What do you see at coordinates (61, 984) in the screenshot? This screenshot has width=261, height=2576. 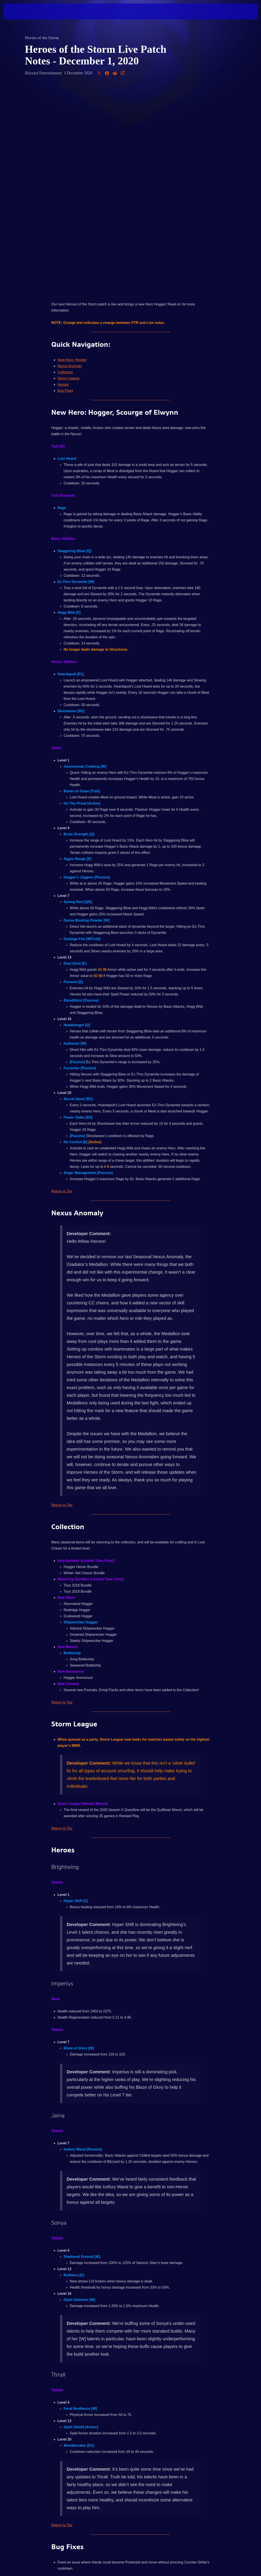 I see `Return to Top` at bounding box center [61, 984].